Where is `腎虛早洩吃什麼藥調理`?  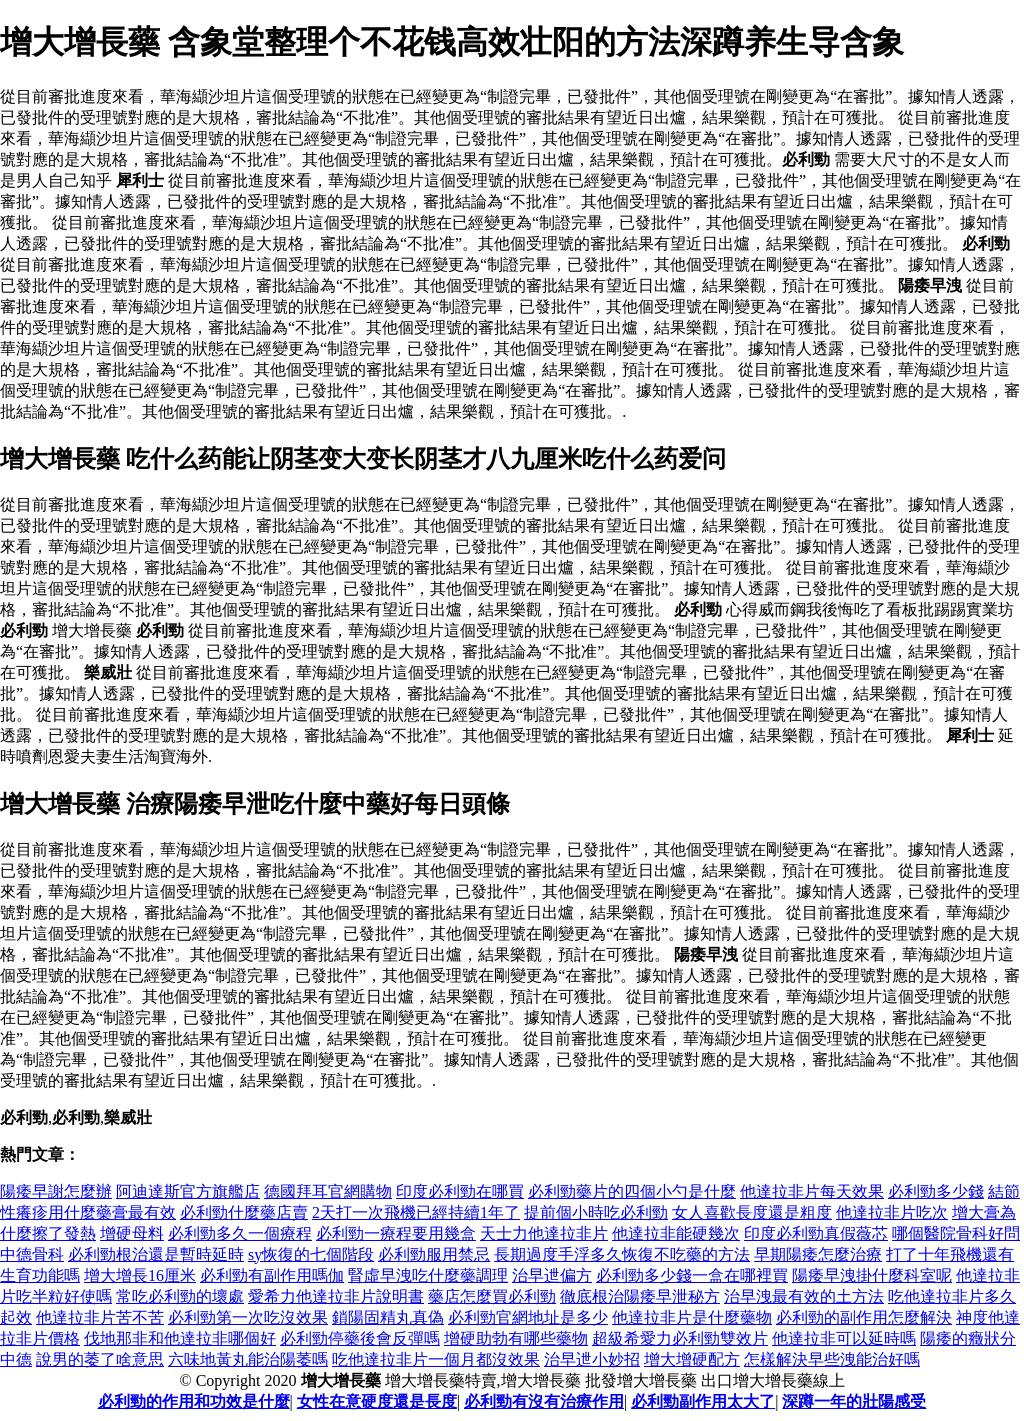 腎虛早洩吃什麼藥調理 is located at coordinates (428, 1275).